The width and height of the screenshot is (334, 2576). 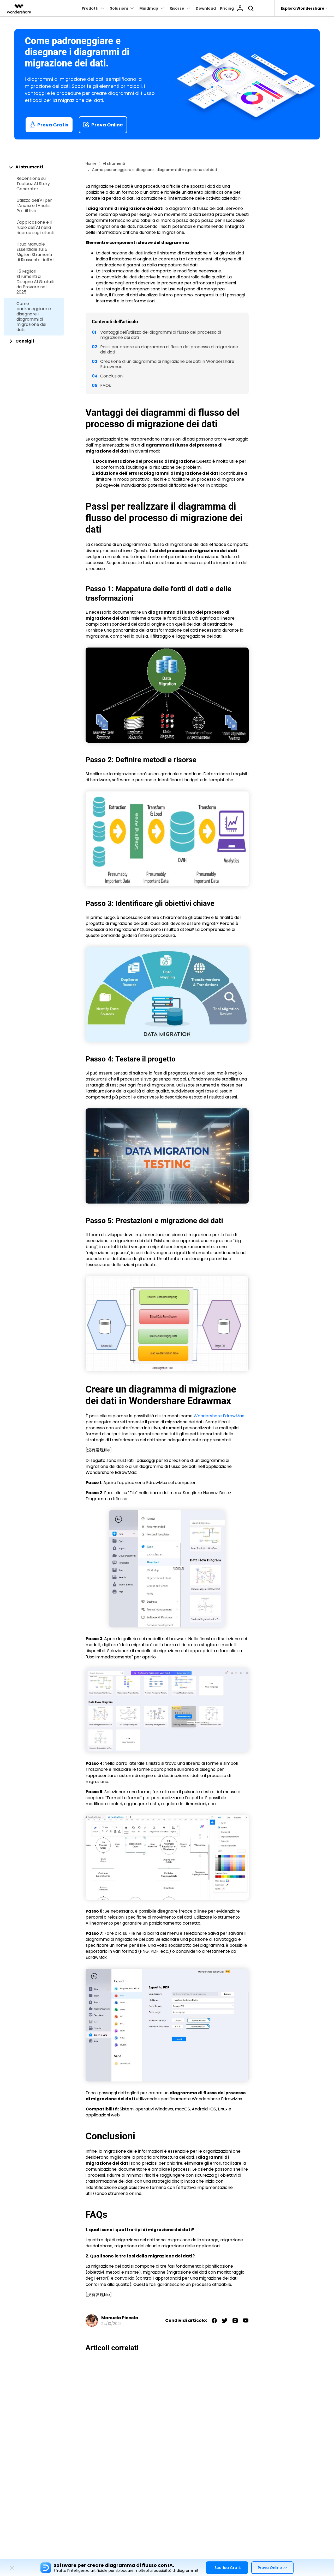 What do you see at coordinates (228, 2567) in the screenshot?
I see `Scarica Gratis` at bounding box center [228, 2567].